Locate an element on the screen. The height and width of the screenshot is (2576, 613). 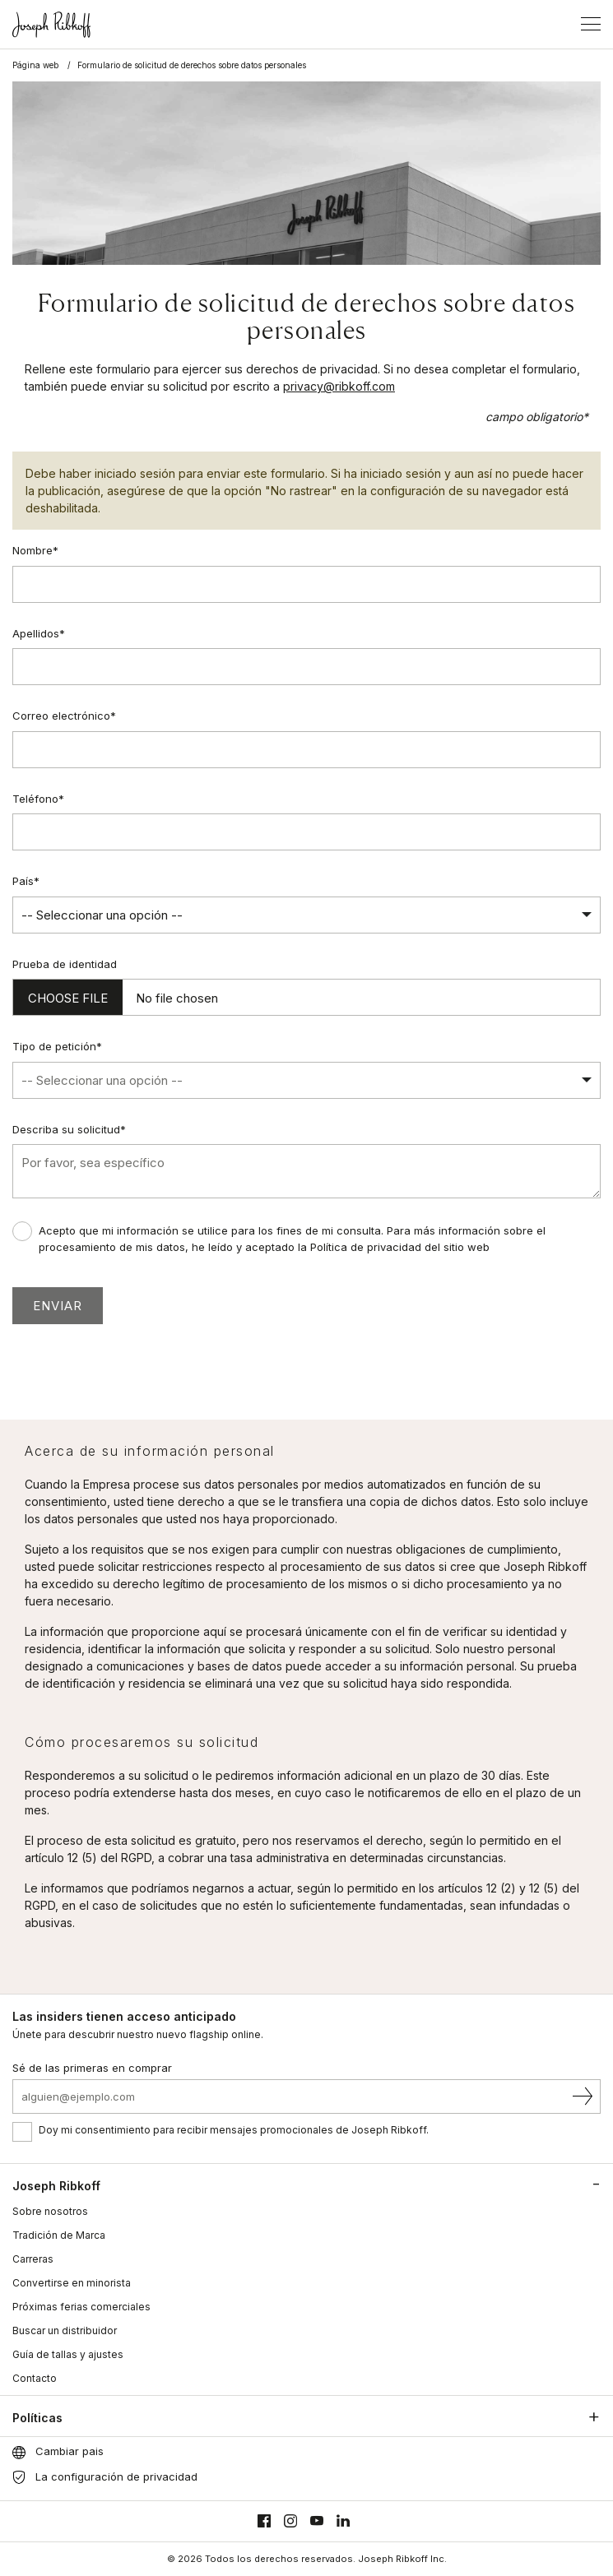
privacy@ribkoff.com is located at coordinates (339, 386).